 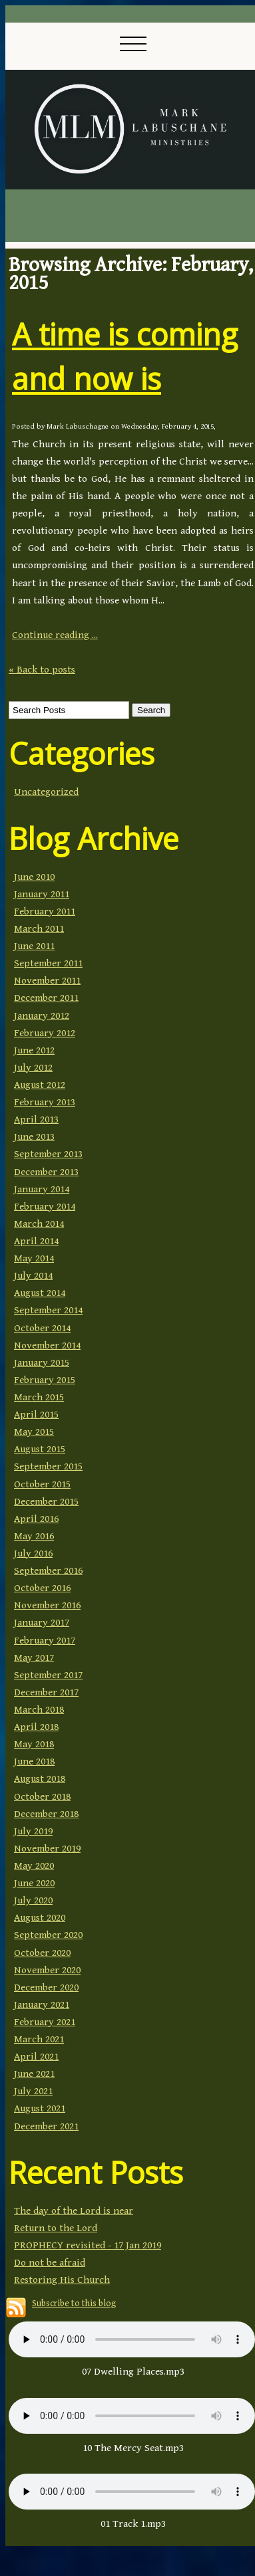 I want to click on The day of the Lord is near, so click(x=73, y=2210).